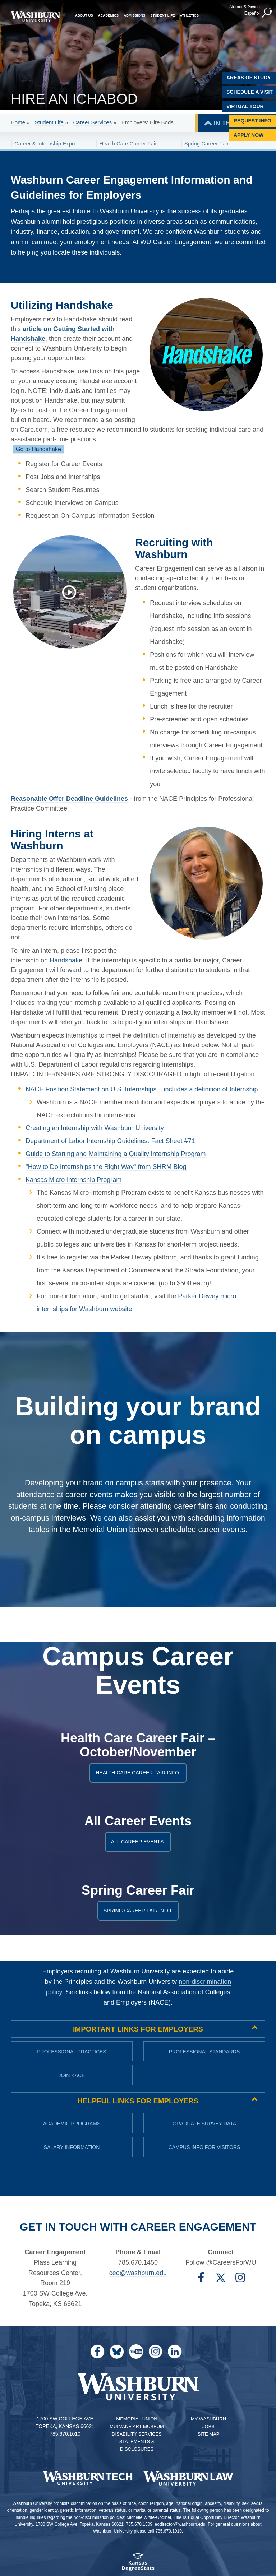  I want to click on Health Care Career Fair, so click(128, 143).